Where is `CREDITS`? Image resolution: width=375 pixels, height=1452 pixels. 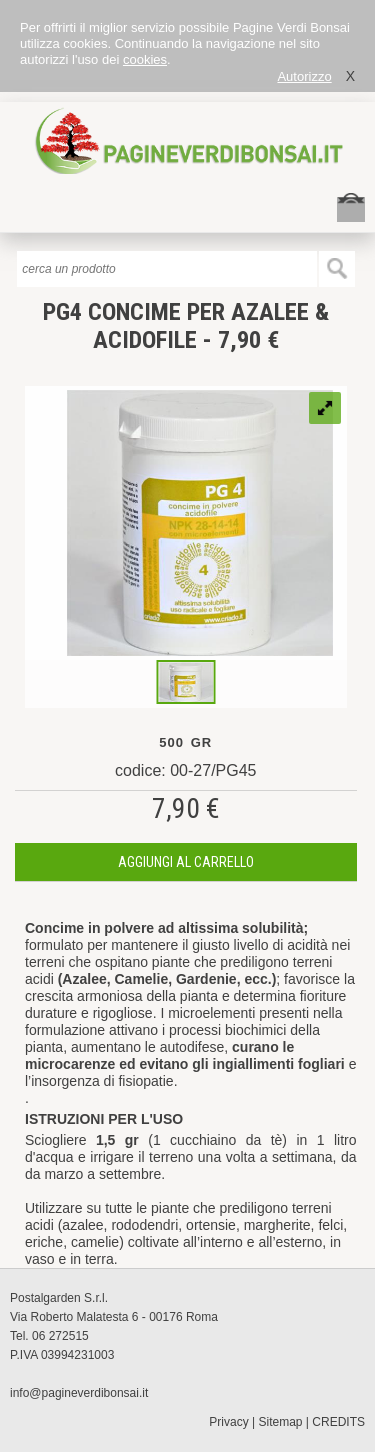
CREDITS is located at coordinates (338, 1422).